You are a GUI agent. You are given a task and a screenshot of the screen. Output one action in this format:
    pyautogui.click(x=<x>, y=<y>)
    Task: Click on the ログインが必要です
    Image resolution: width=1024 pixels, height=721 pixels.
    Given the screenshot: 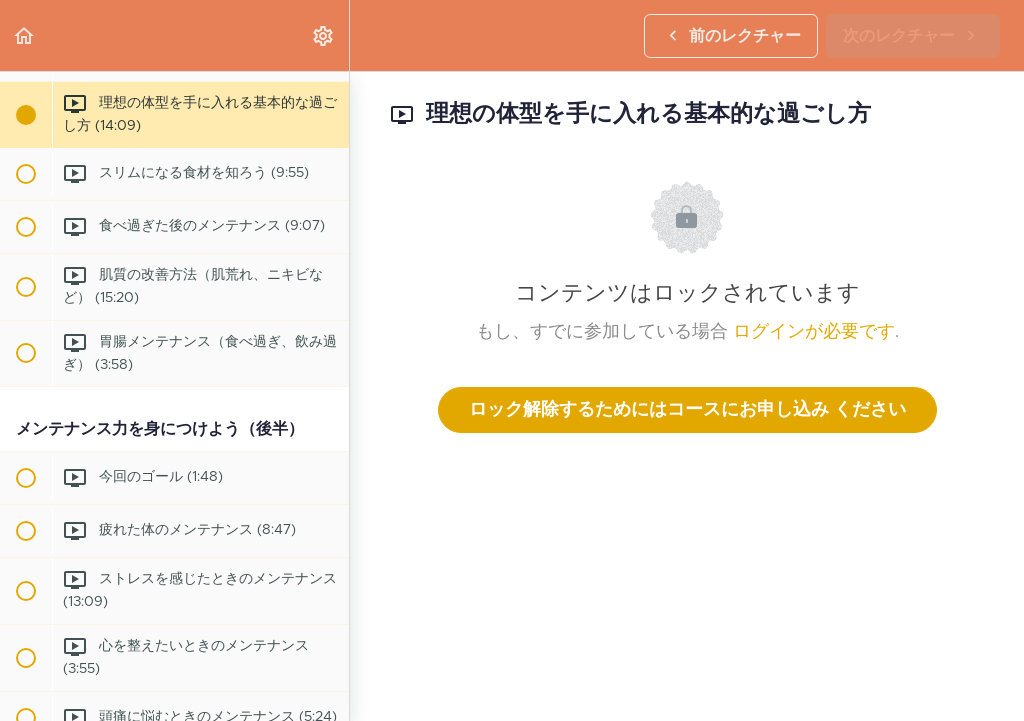 What is the action you would take?
    pyautogui.click(x=814, y=332)
    